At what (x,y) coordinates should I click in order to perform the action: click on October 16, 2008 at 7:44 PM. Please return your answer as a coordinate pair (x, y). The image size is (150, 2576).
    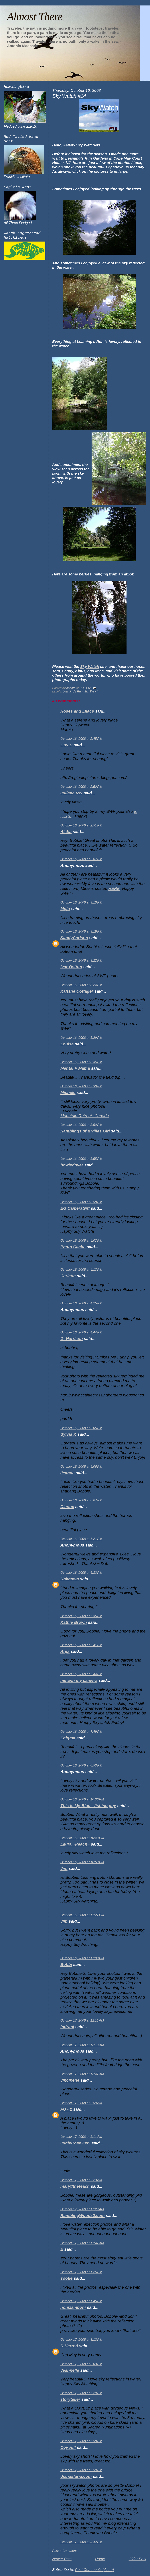
    Looking at the image, I should click on (81, 1674).